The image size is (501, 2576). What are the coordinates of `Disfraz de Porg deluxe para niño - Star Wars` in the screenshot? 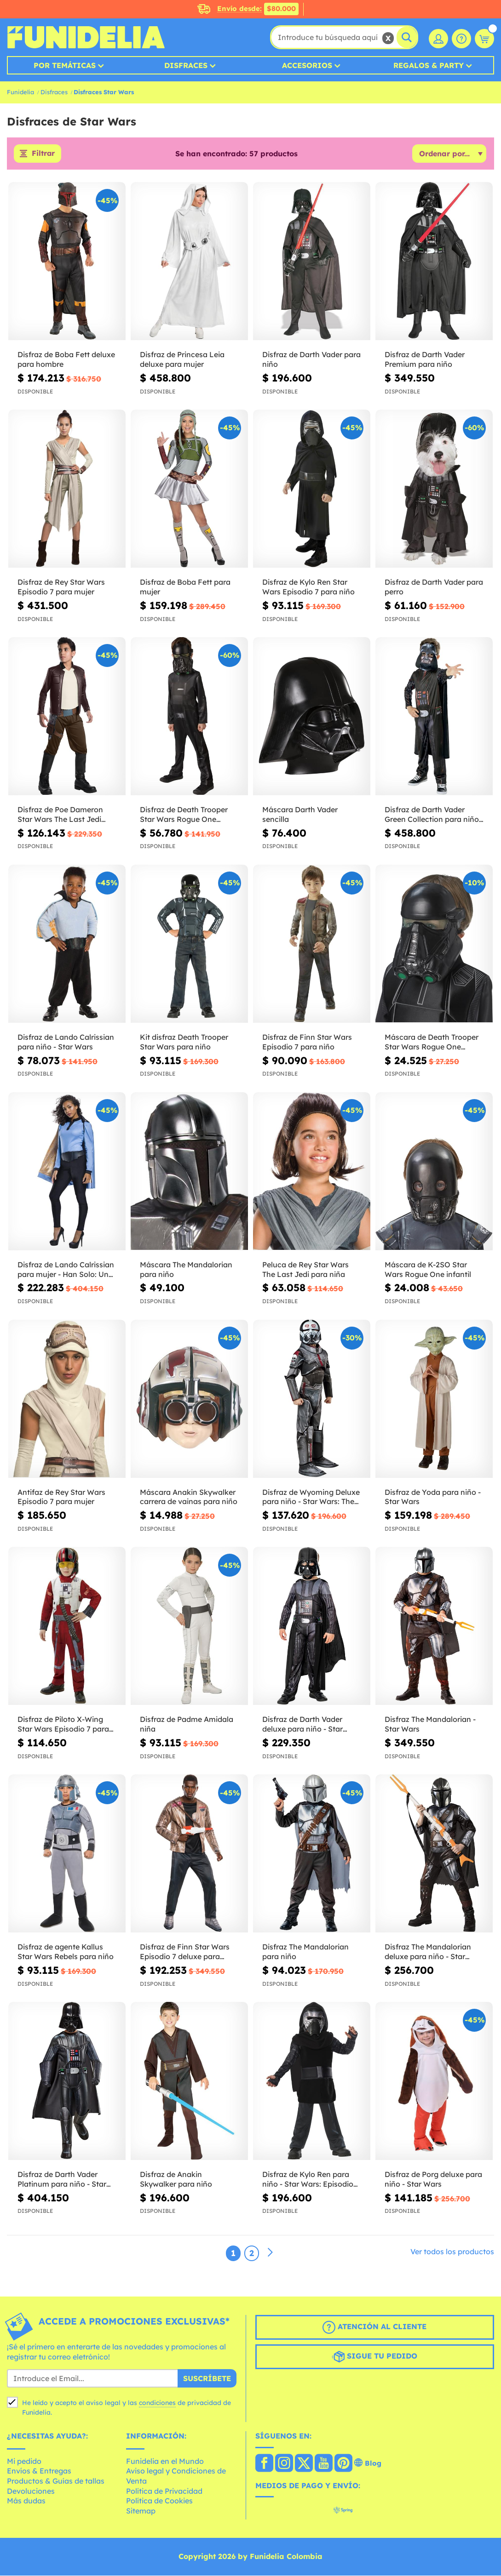 It's located at (433, 2180).